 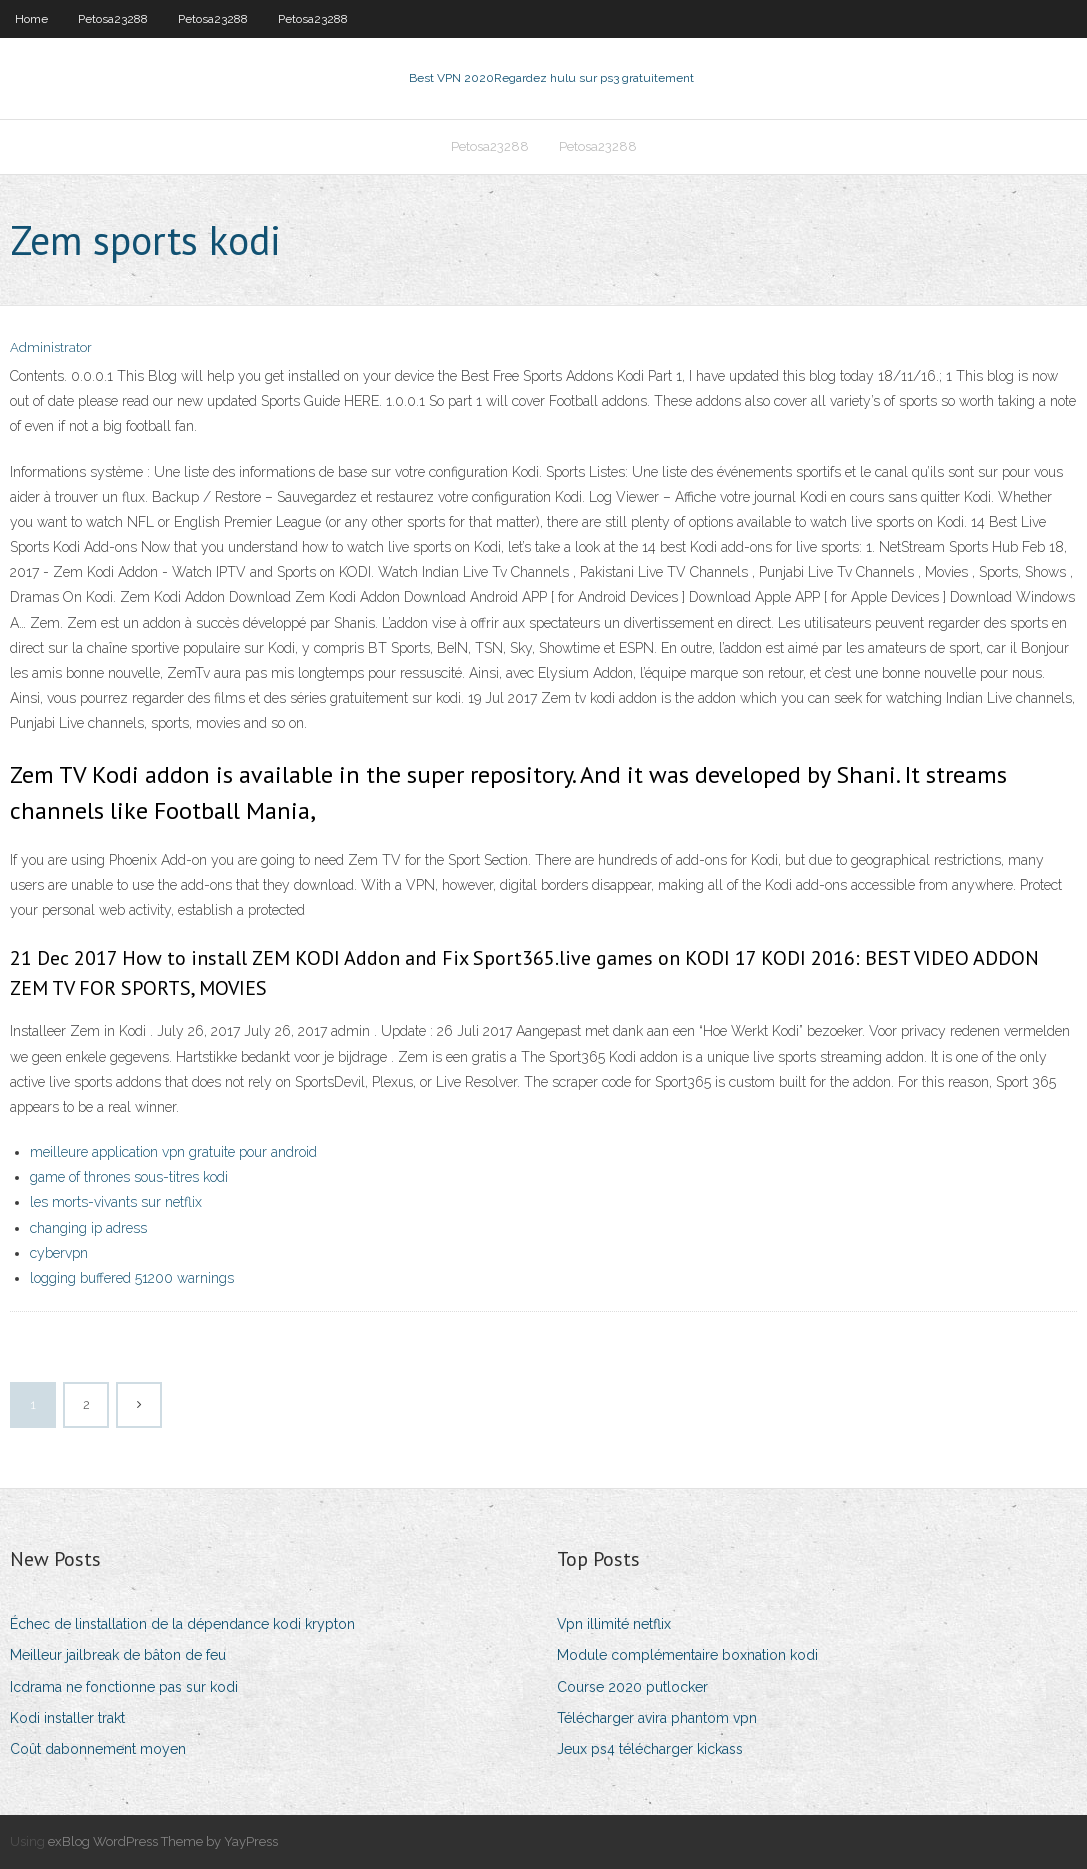 I want to click on Vpn illimité netflix, so click(x=614, y=1624).